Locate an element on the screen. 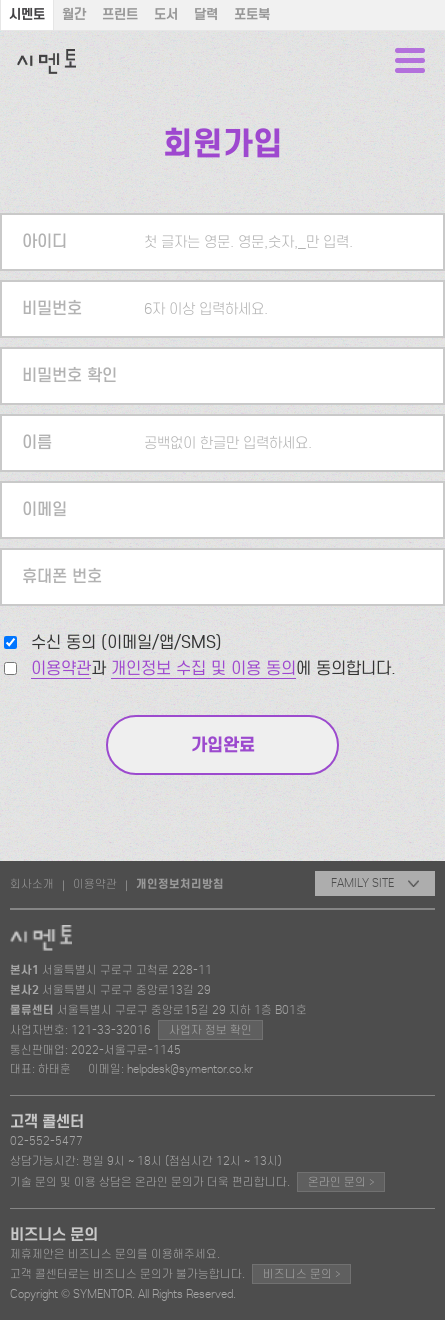 This screenshot has height=1320, width=445. 온라인 문의 is located at coordinates (341, 1181).